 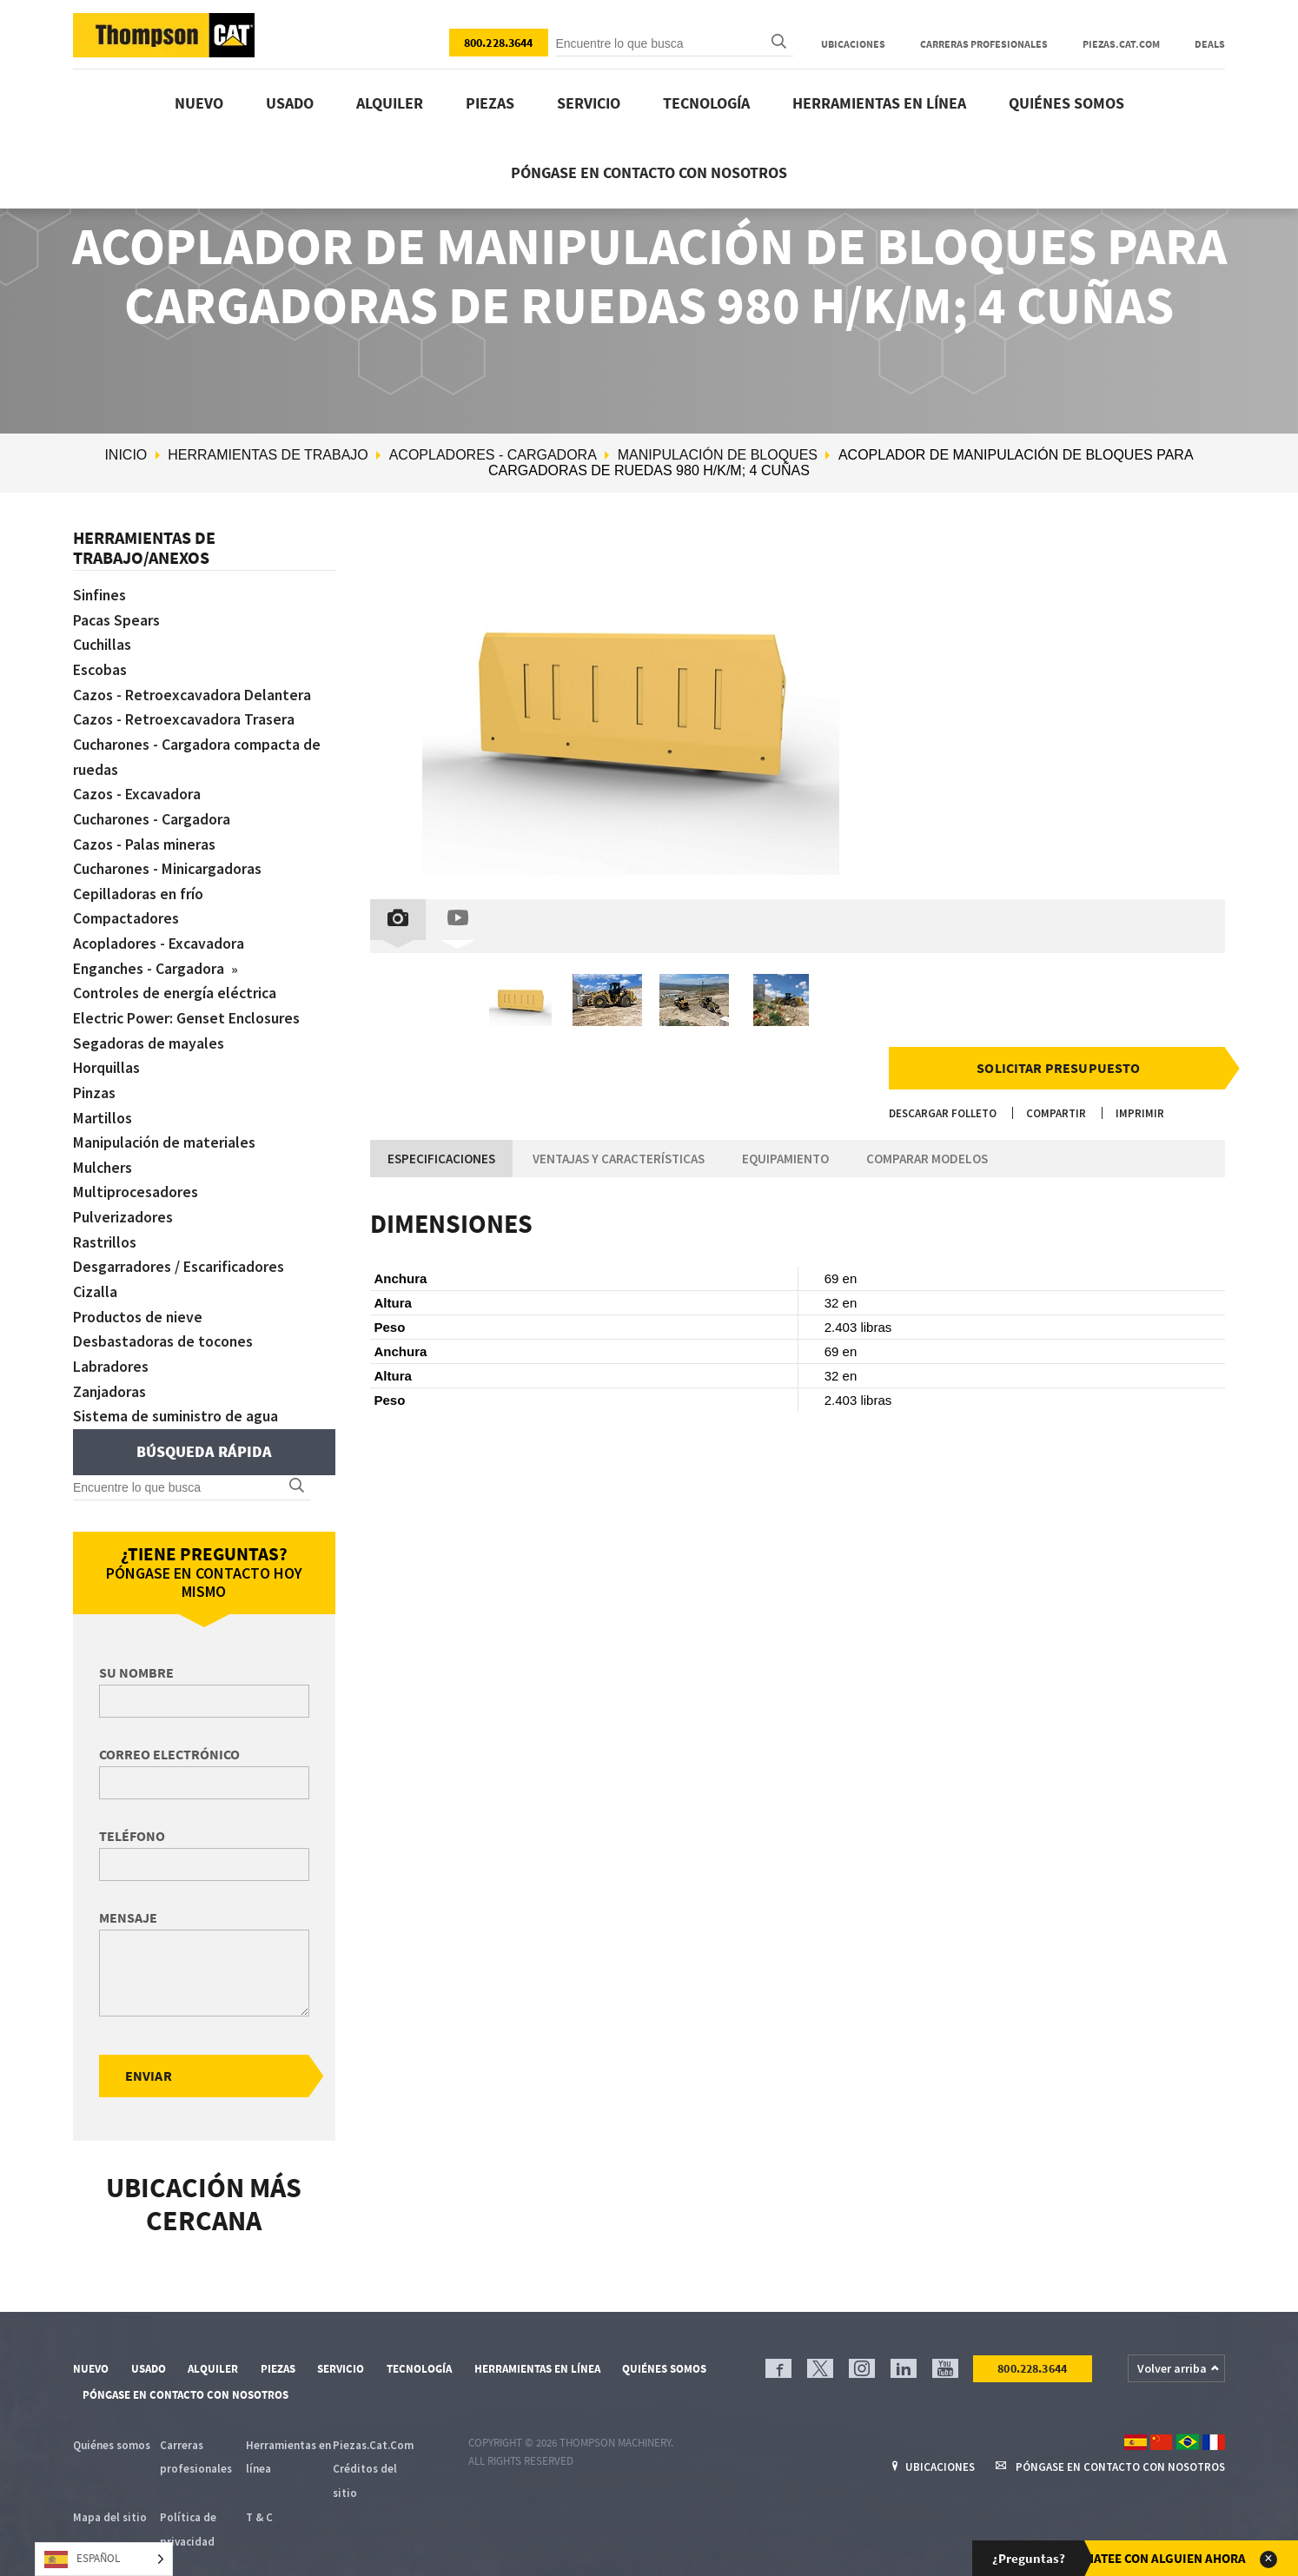 What do you see at coordinates (123, 1200) in the screenshot?
I see `Pulverizadores` at bounding box center [123, 1200].